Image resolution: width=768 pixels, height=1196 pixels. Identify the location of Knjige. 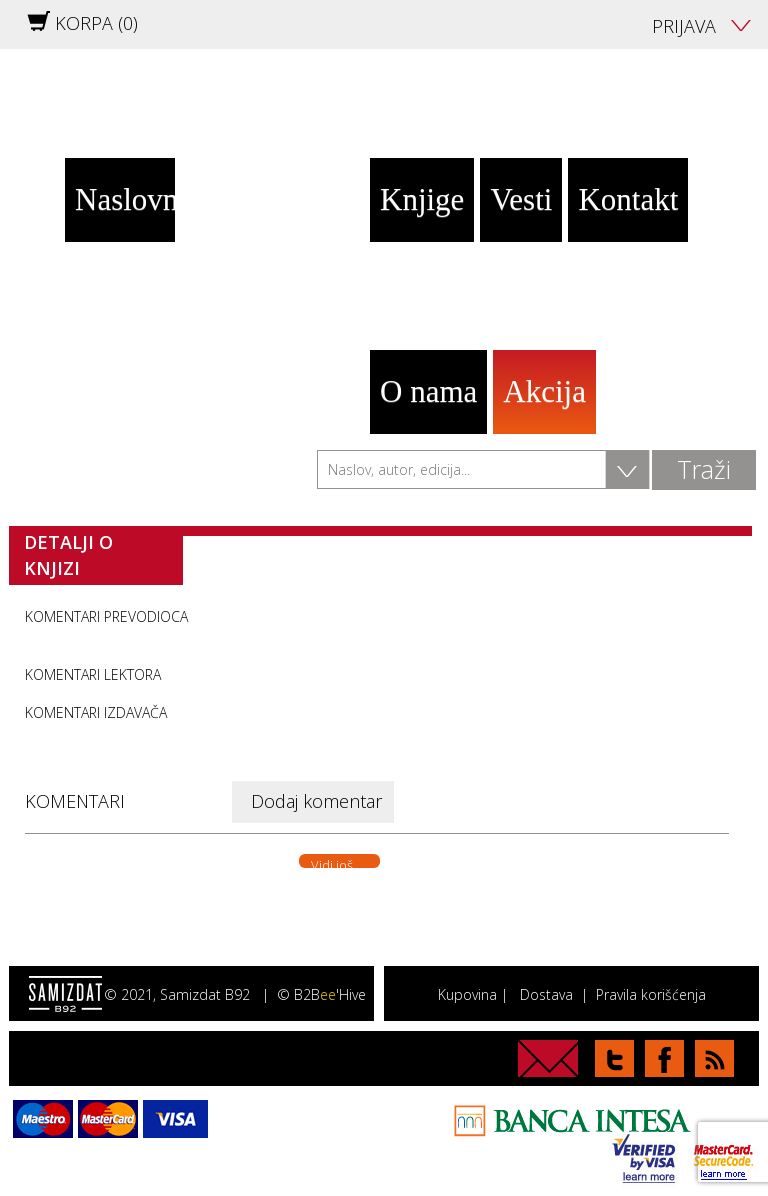
(422, 199).